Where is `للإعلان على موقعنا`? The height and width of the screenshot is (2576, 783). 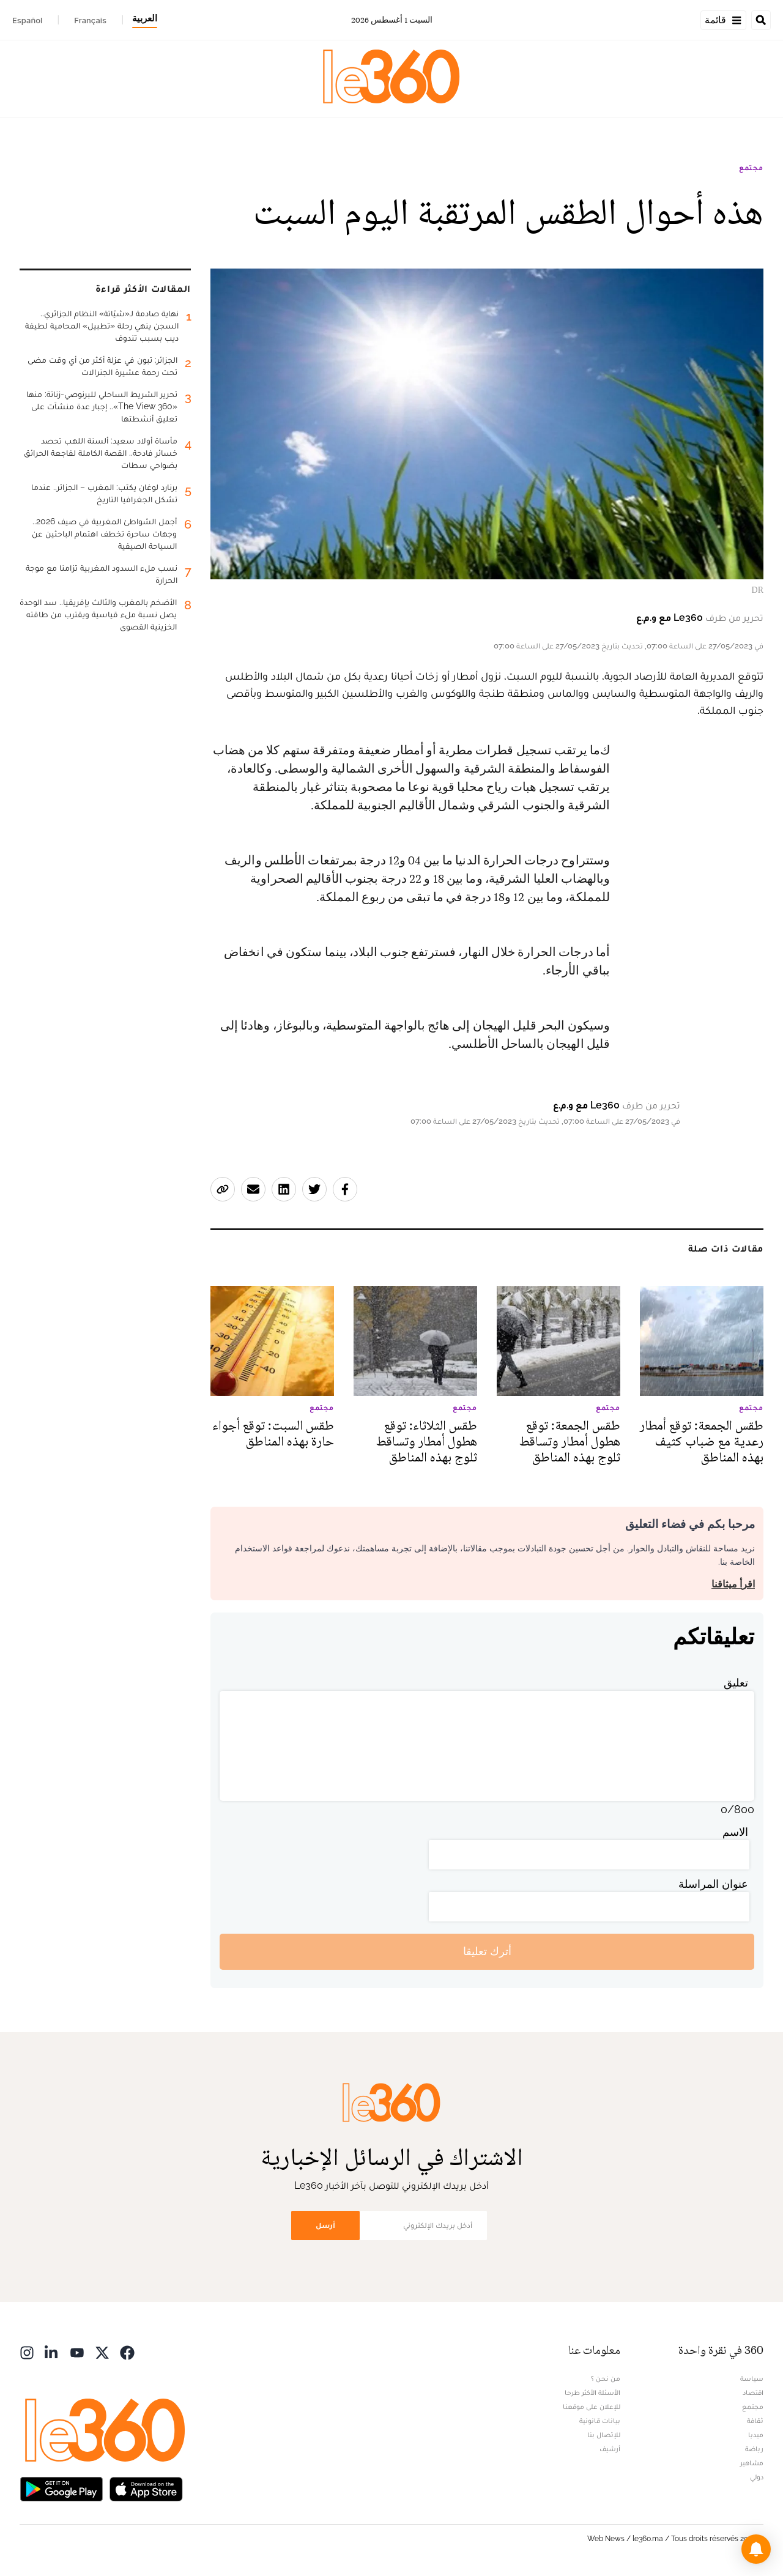
للإعلان على موقعنا is located at coordinates (591, 2406).